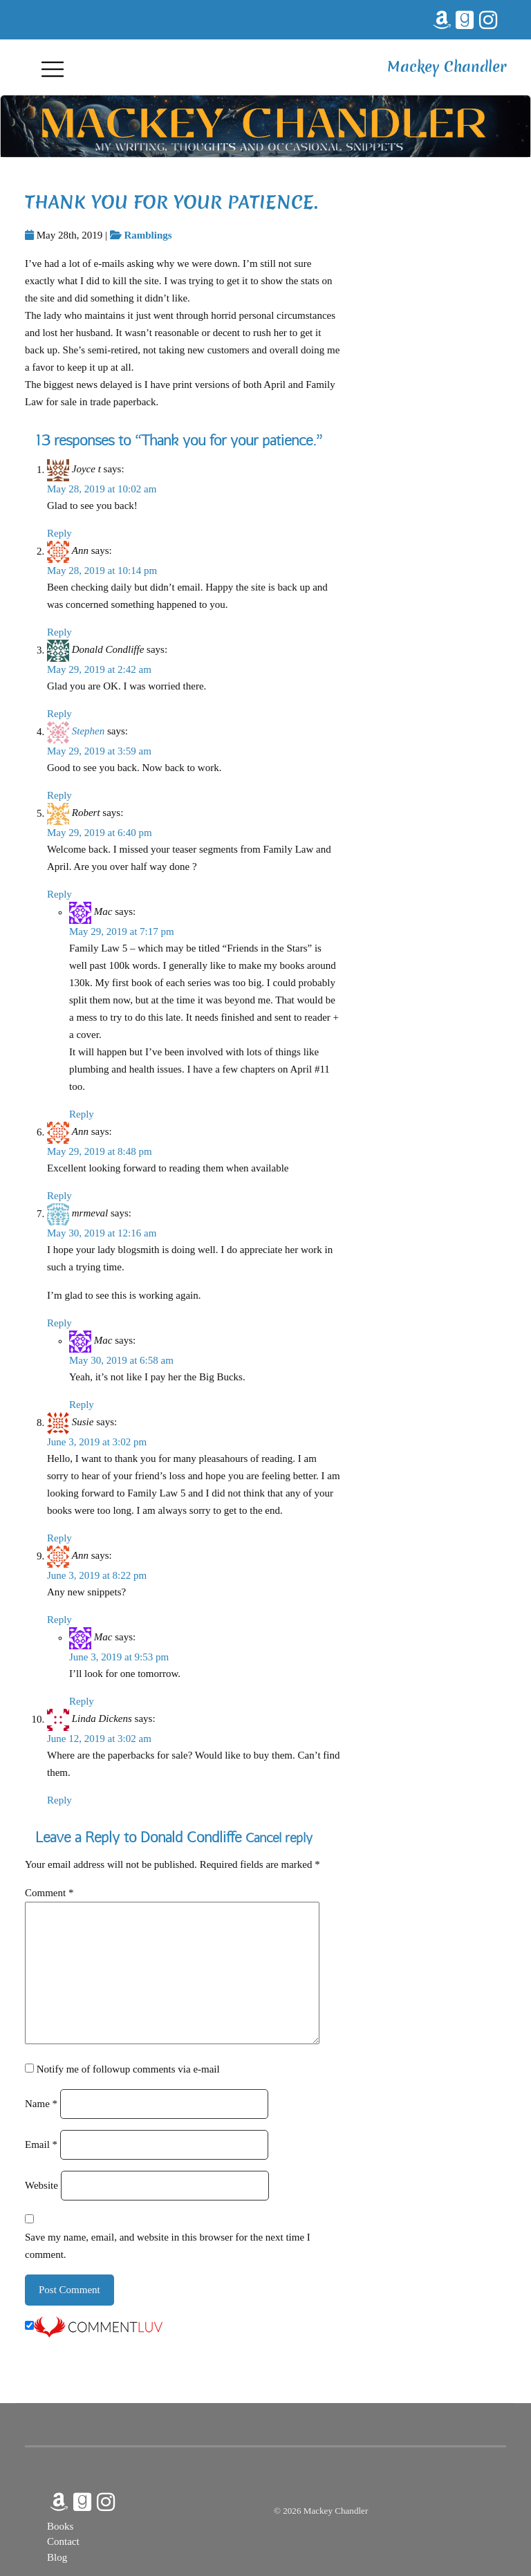 The height and width of the screenshot is (2576, 531). I want to click on Donald Condliffe, so click(190, 1837).